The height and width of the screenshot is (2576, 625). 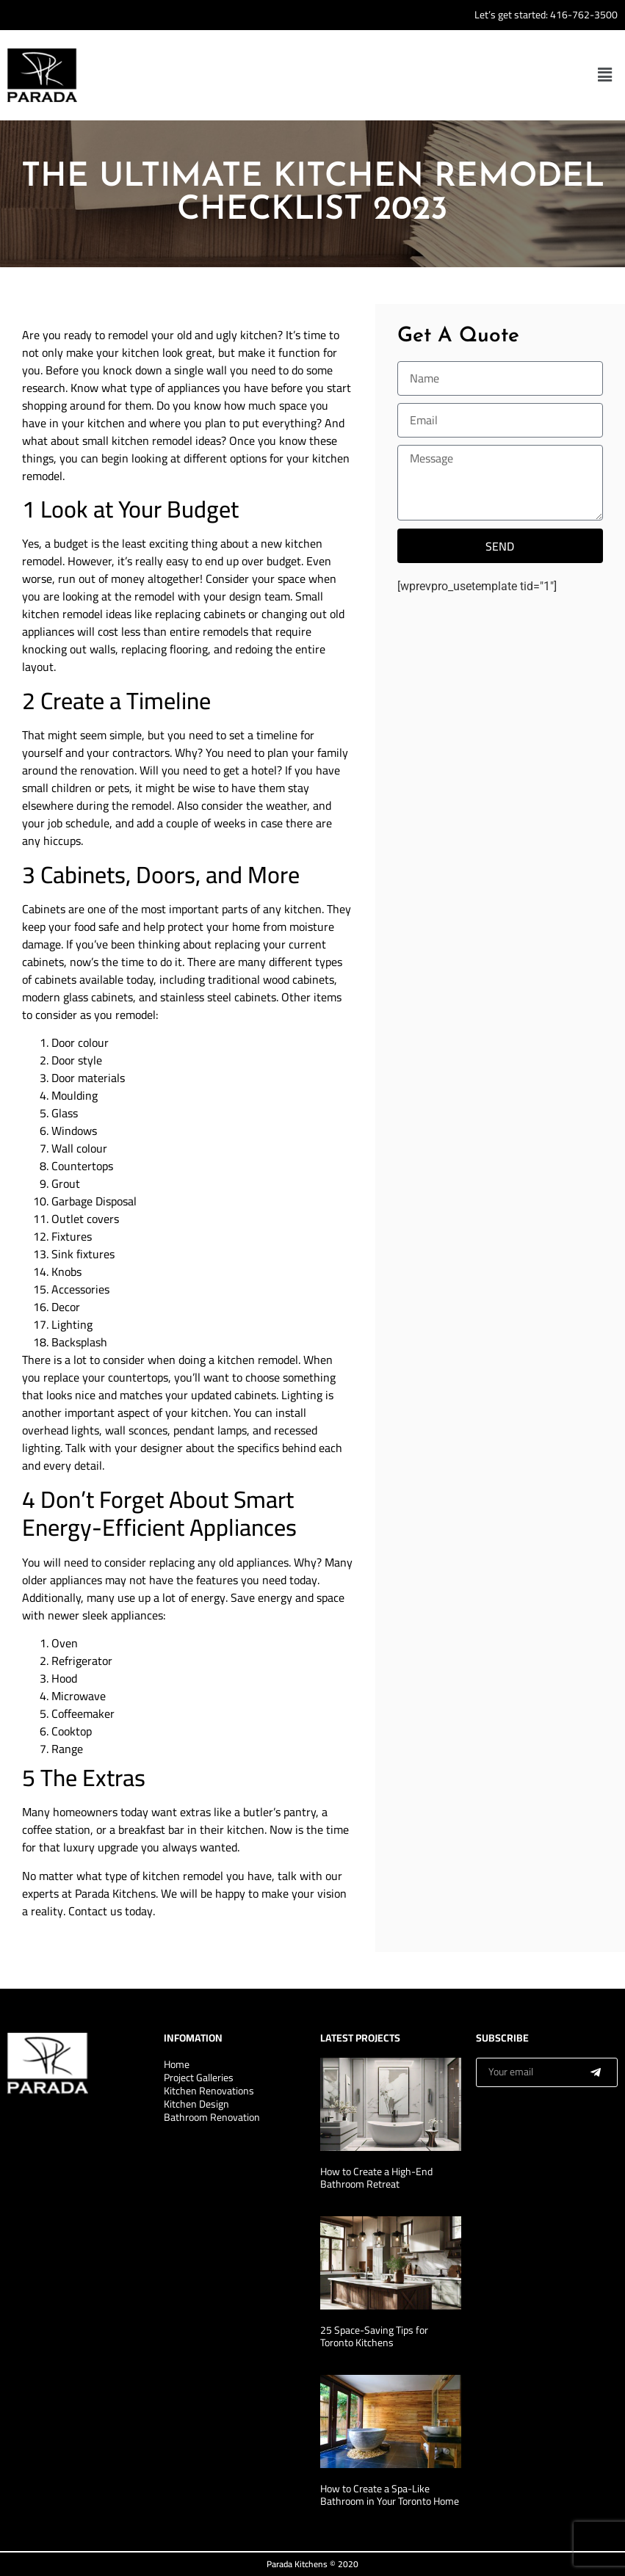 What do you see at coordinates (584, 14) in the screenshot?
I see `416-762-3500` at bounding box center [584, 14].